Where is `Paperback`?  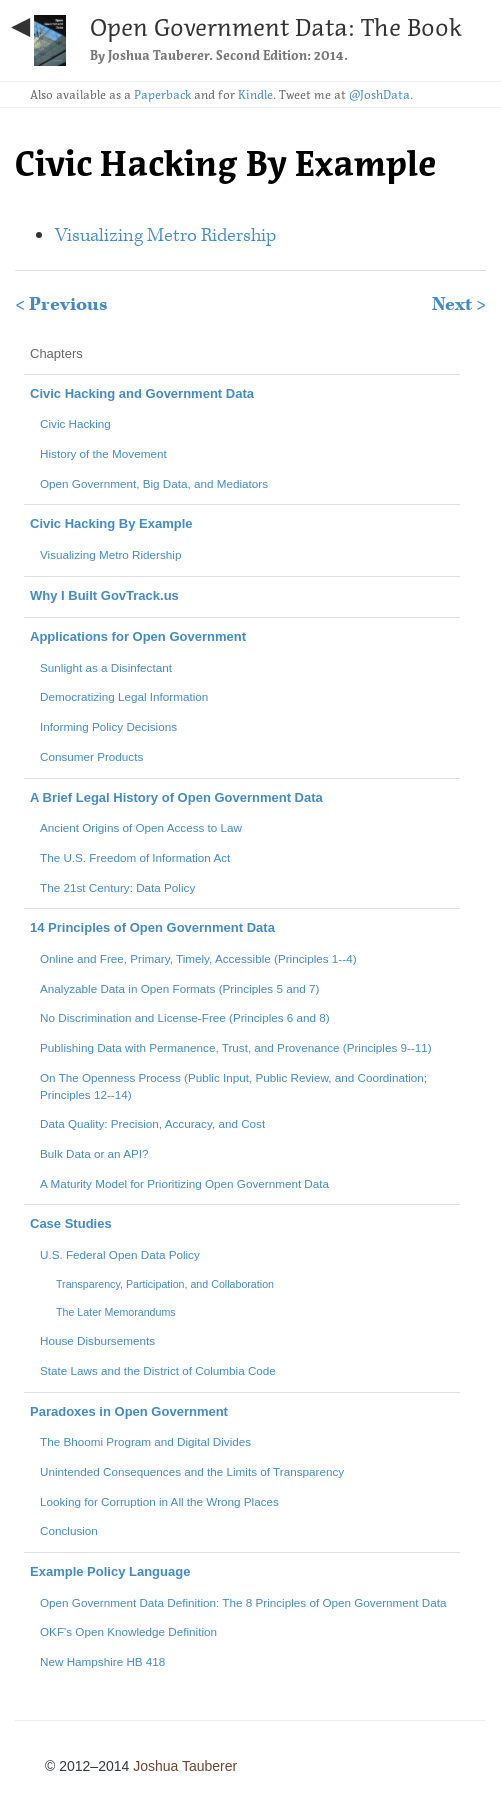 Paperback is located at coordinates (162, 94).